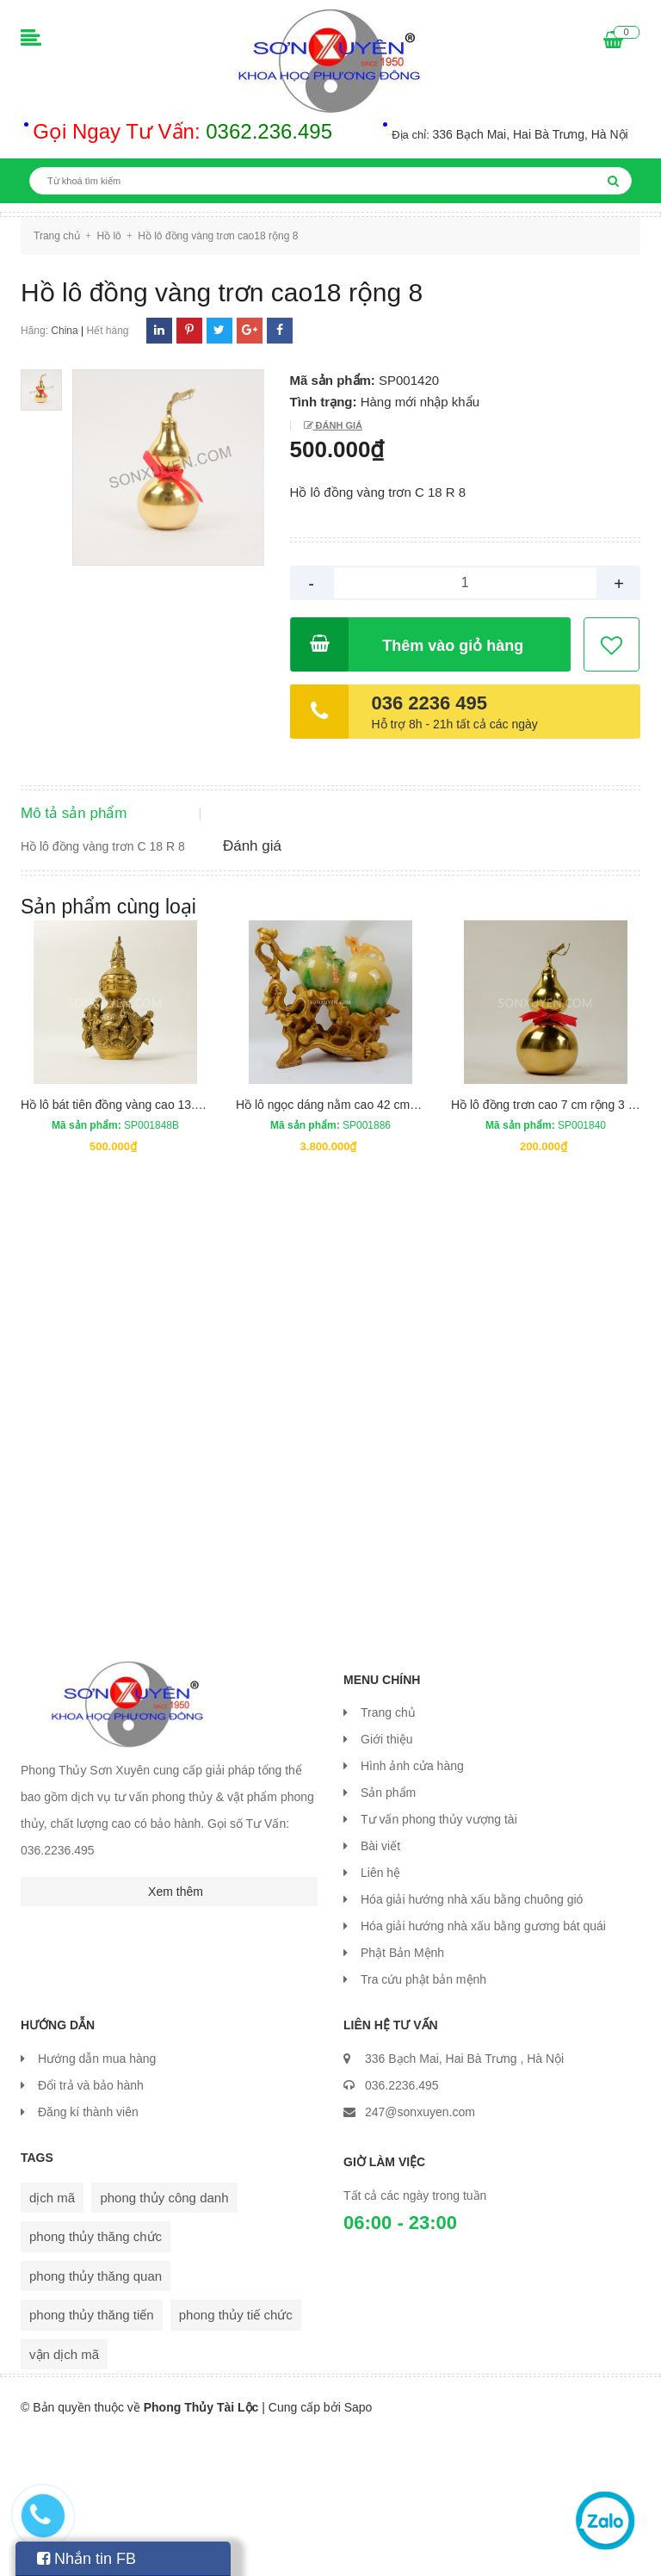  Describe the element at coordinates (380, 2012) in the screenshot. I see `Liên hệ` at that location.